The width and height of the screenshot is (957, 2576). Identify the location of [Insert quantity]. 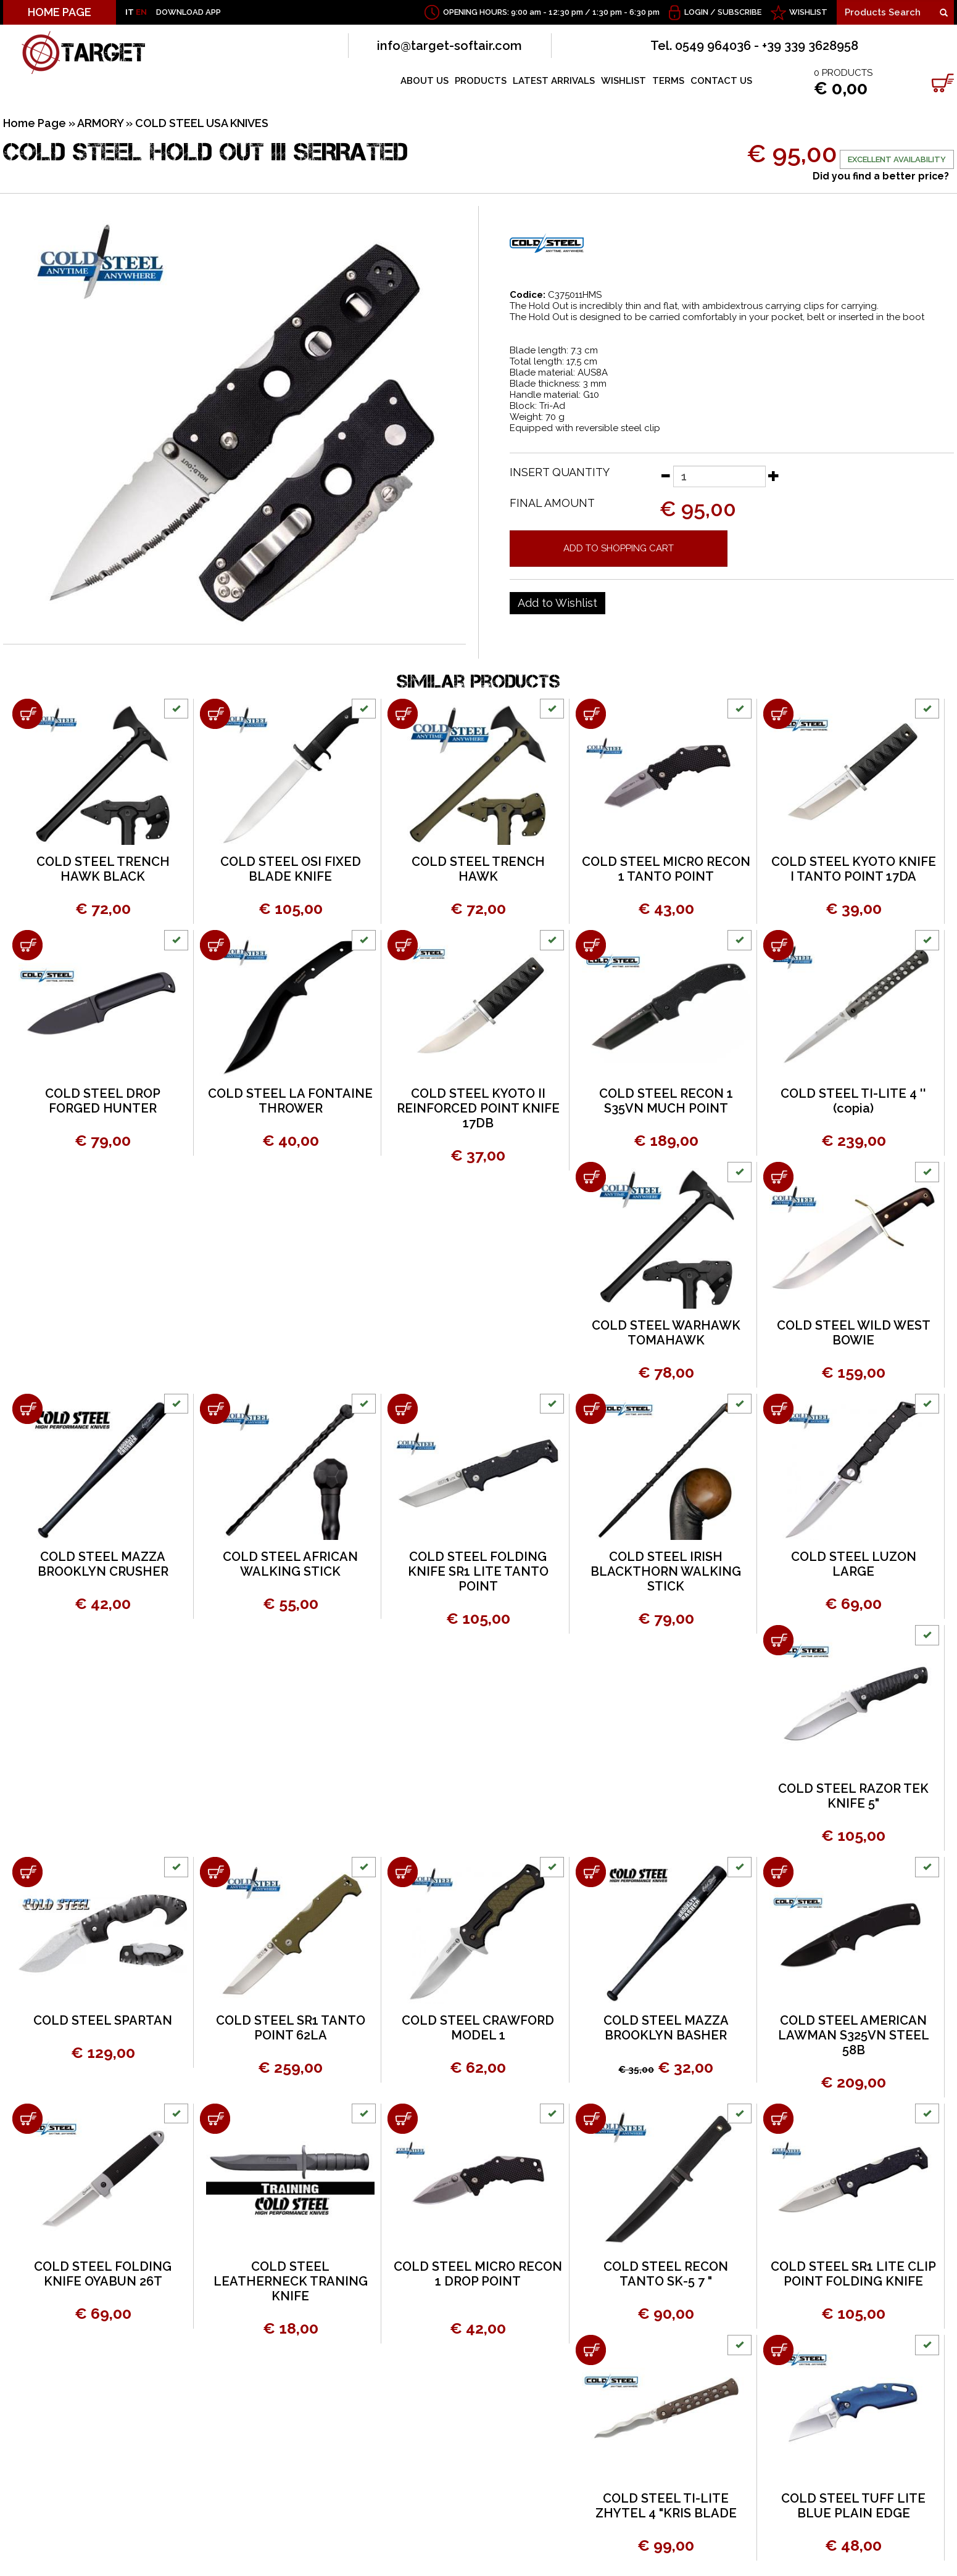
(719, 476).